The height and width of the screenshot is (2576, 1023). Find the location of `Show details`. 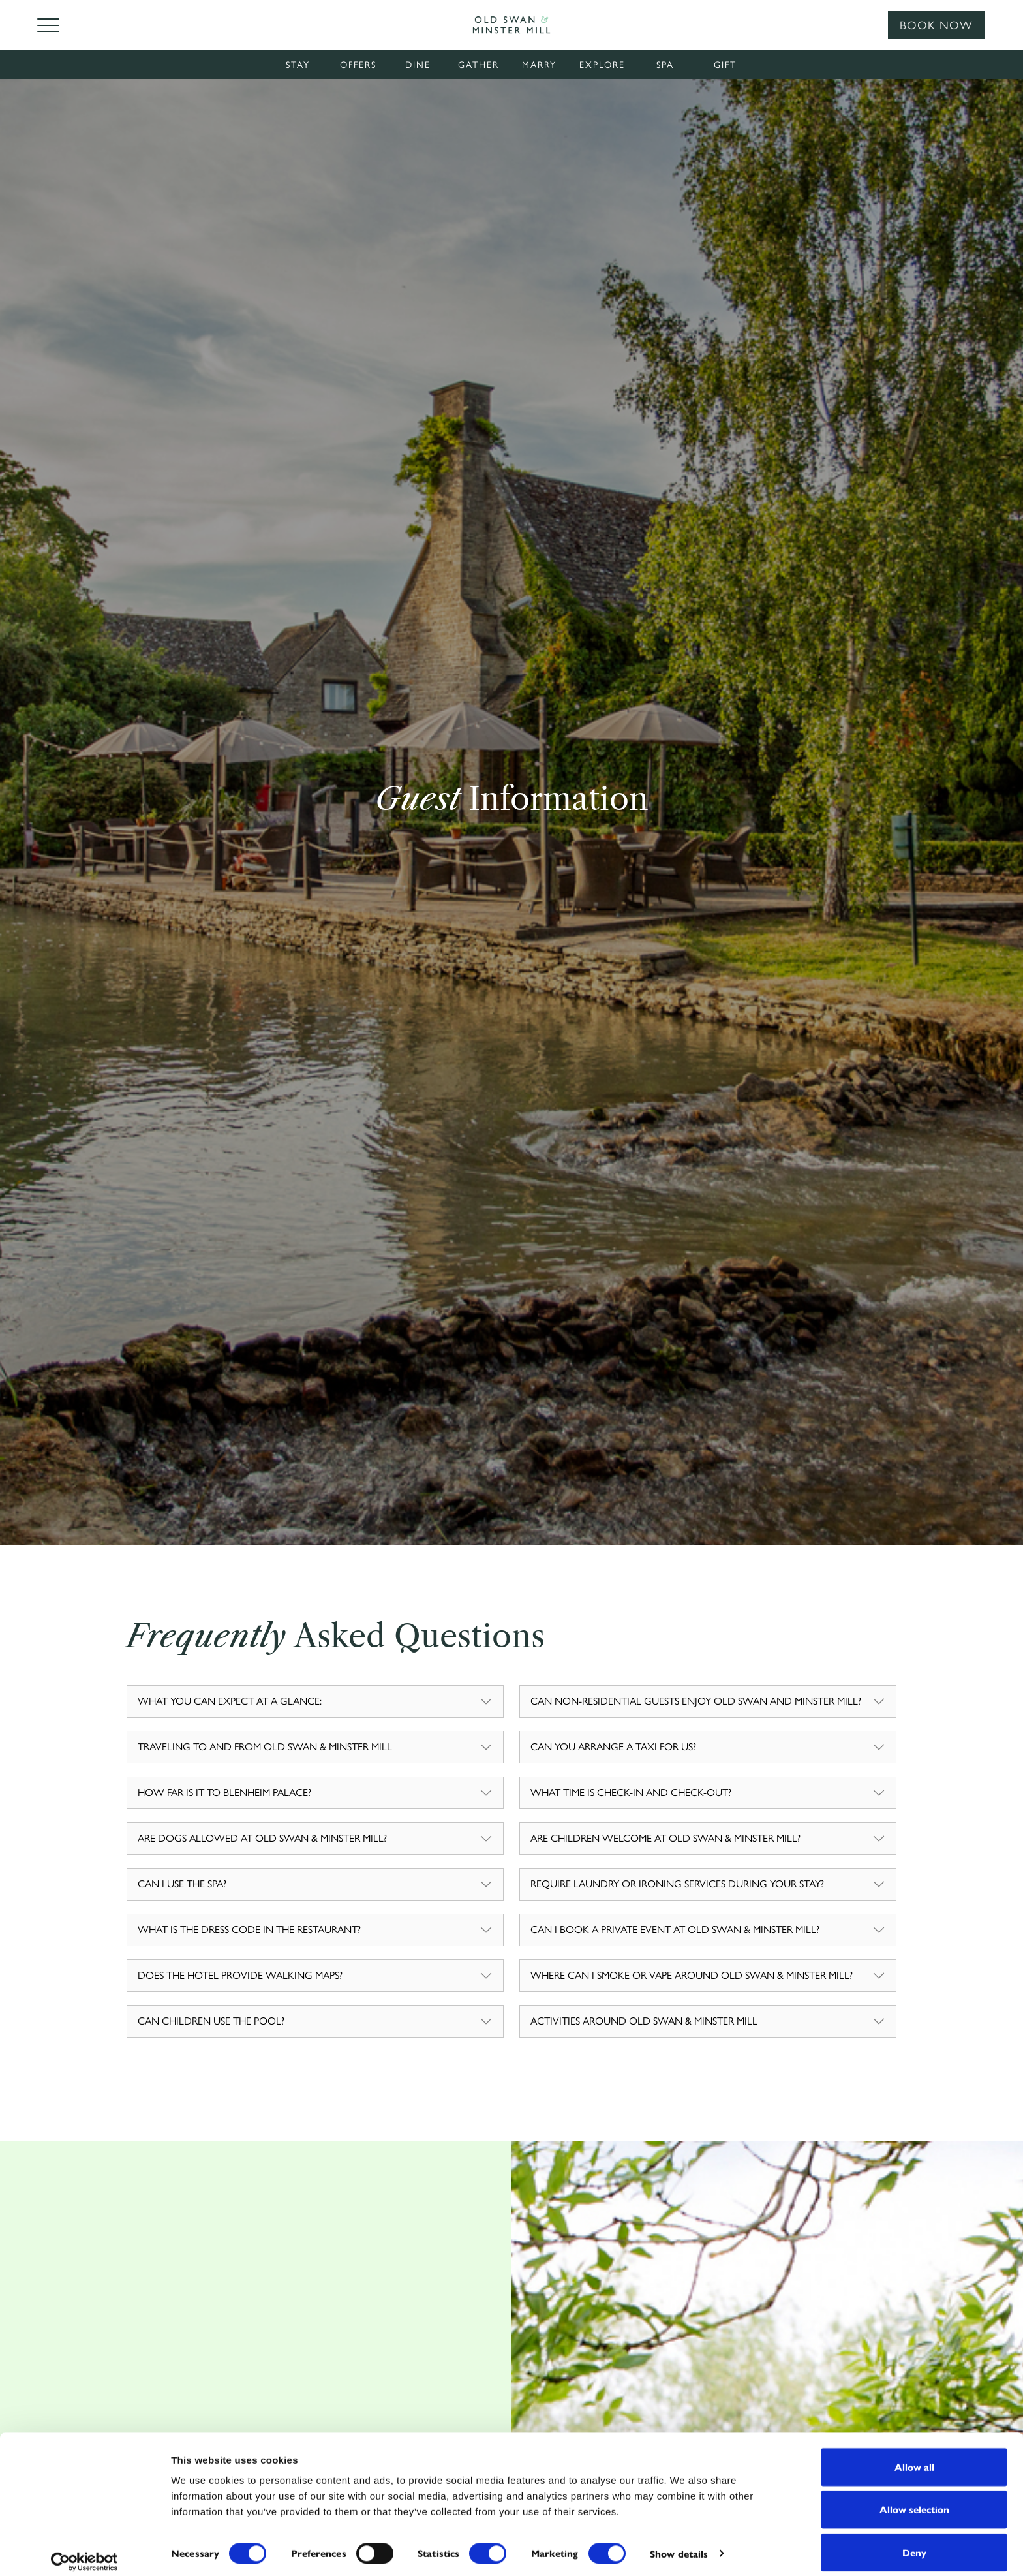

Show details is located at coordinates (679, 2543).